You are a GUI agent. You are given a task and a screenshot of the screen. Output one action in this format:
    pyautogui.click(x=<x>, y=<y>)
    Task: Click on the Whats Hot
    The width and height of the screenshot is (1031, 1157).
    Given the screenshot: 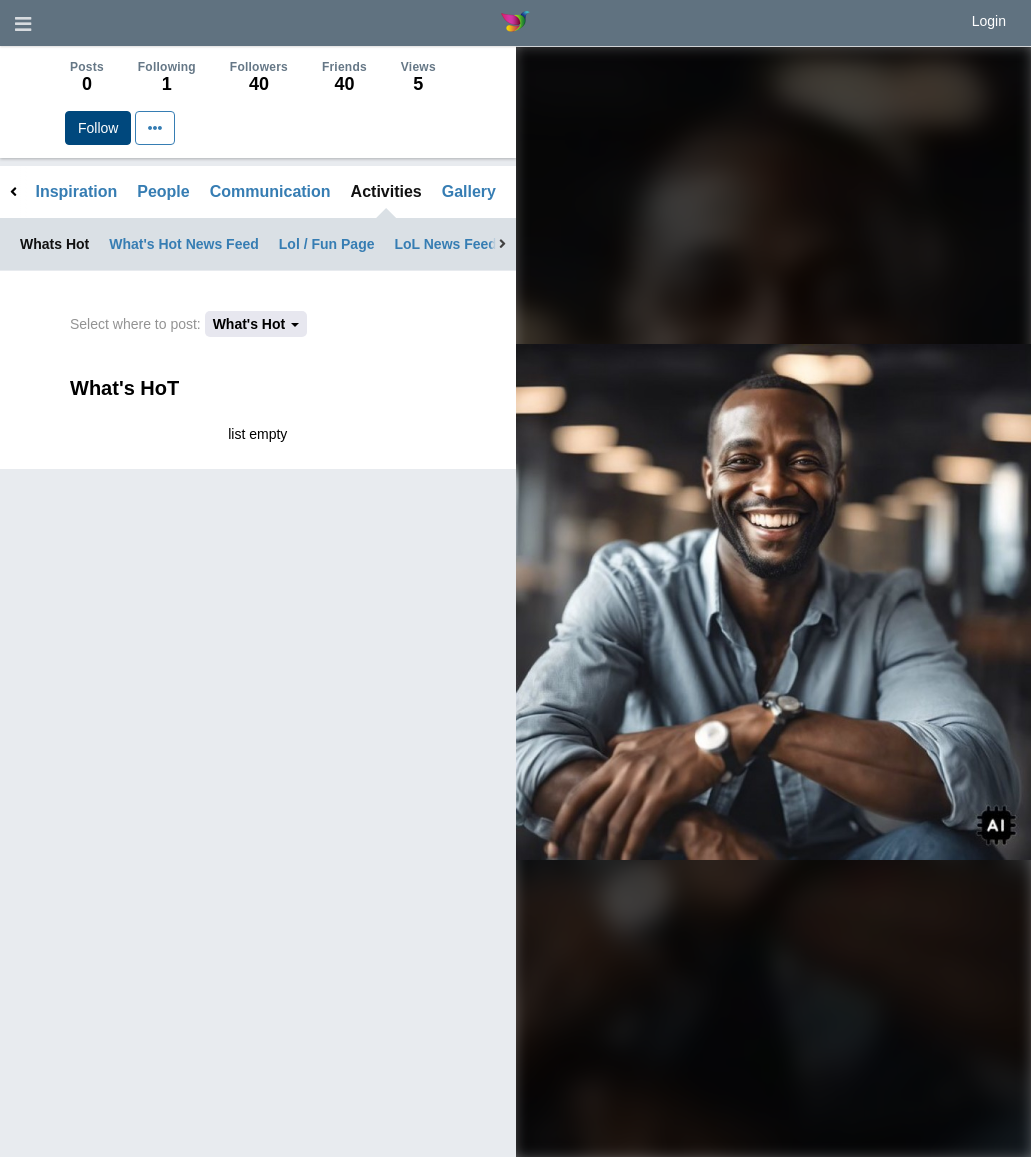 What is the action you would take?
    pyautogui.click(x=54, y=244)
    